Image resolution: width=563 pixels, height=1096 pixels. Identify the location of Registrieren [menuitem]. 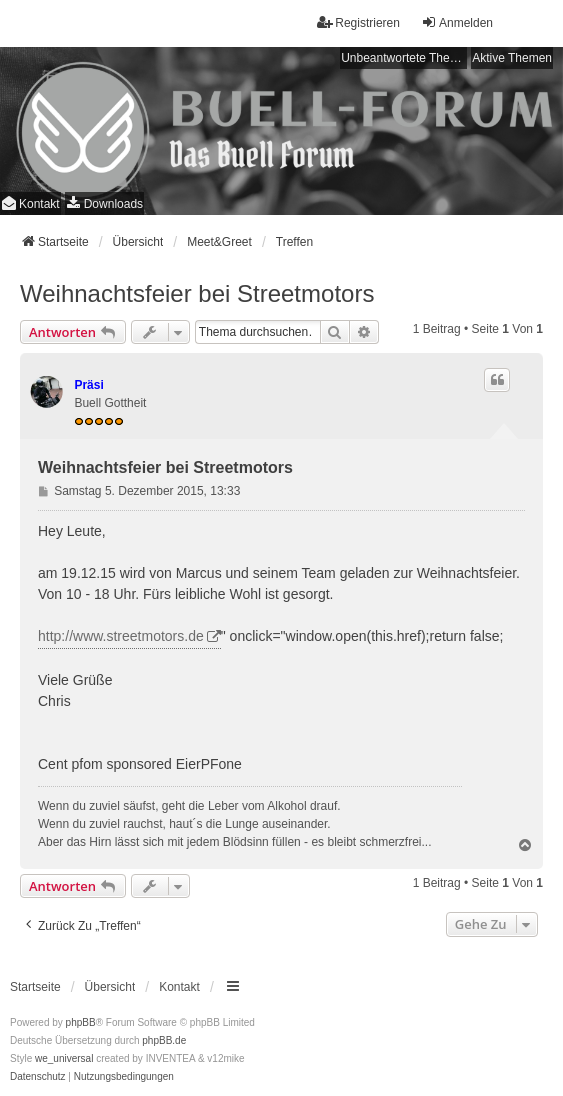
(358, 22).